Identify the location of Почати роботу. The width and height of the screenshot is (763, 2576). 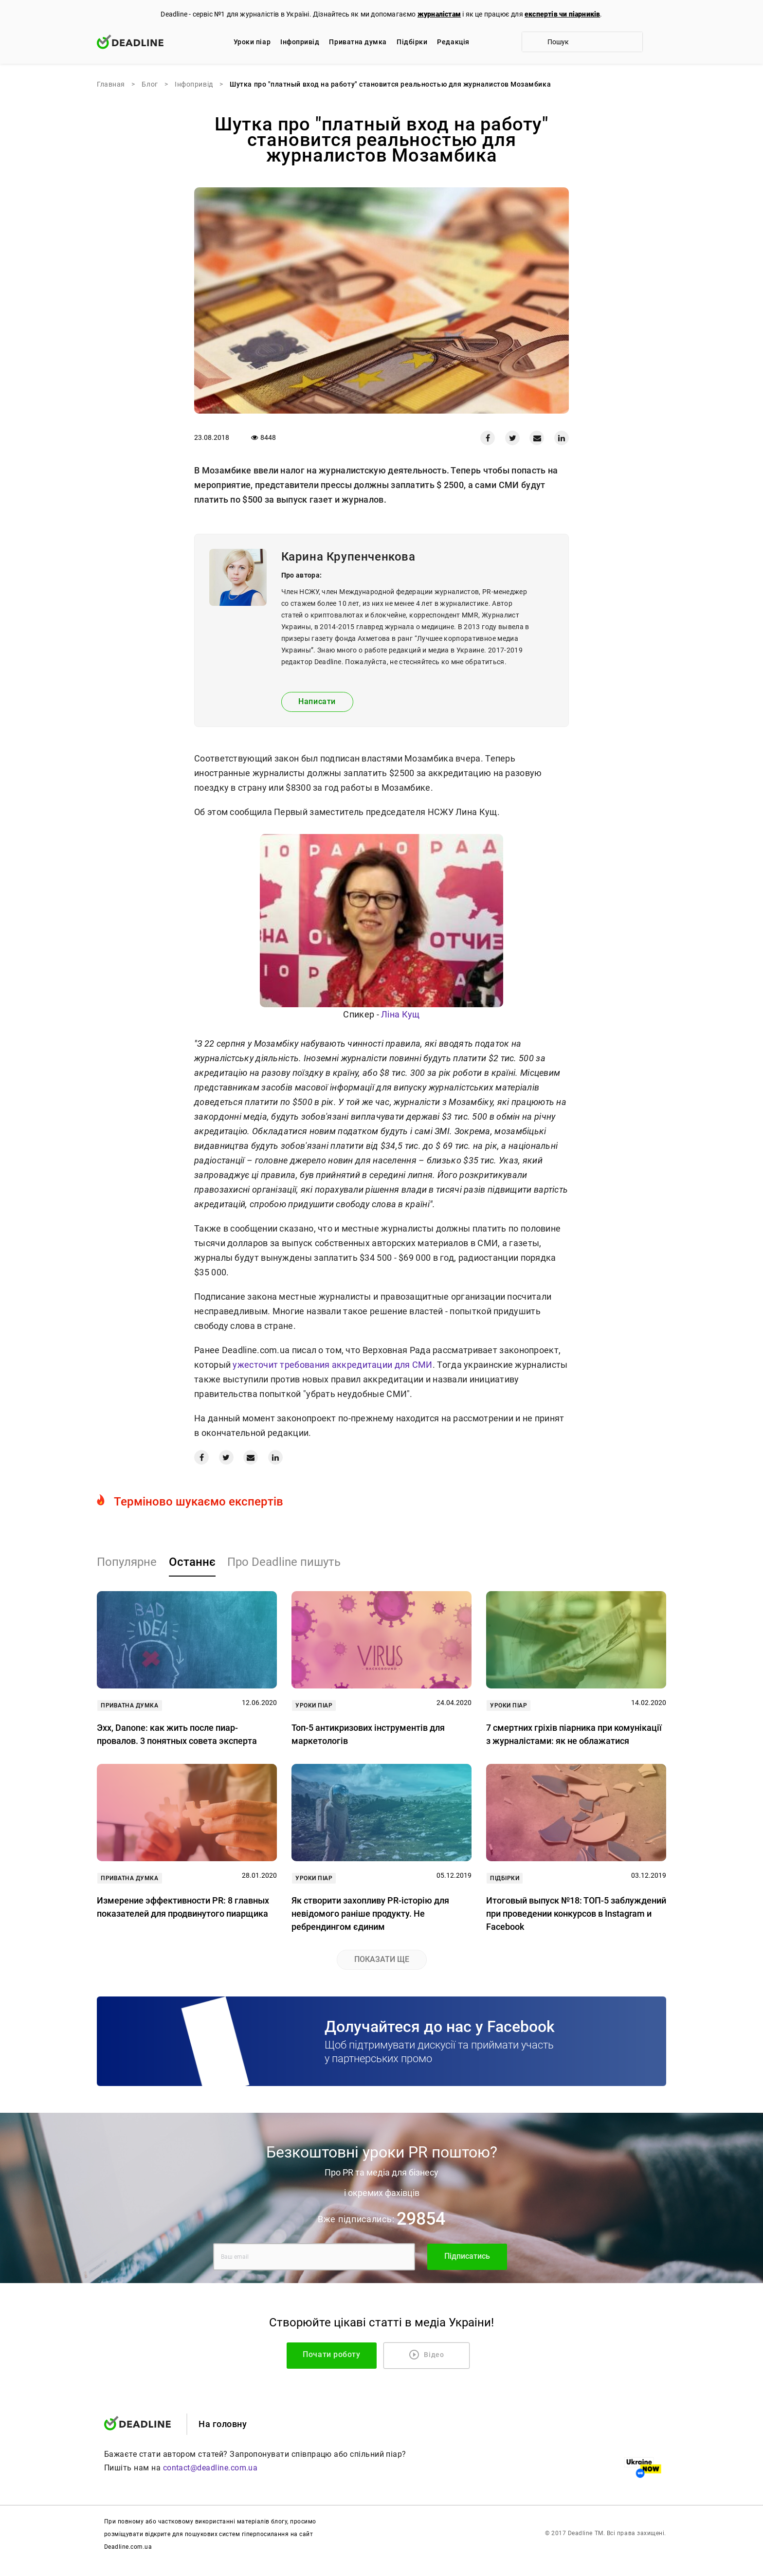
(345, 2354).